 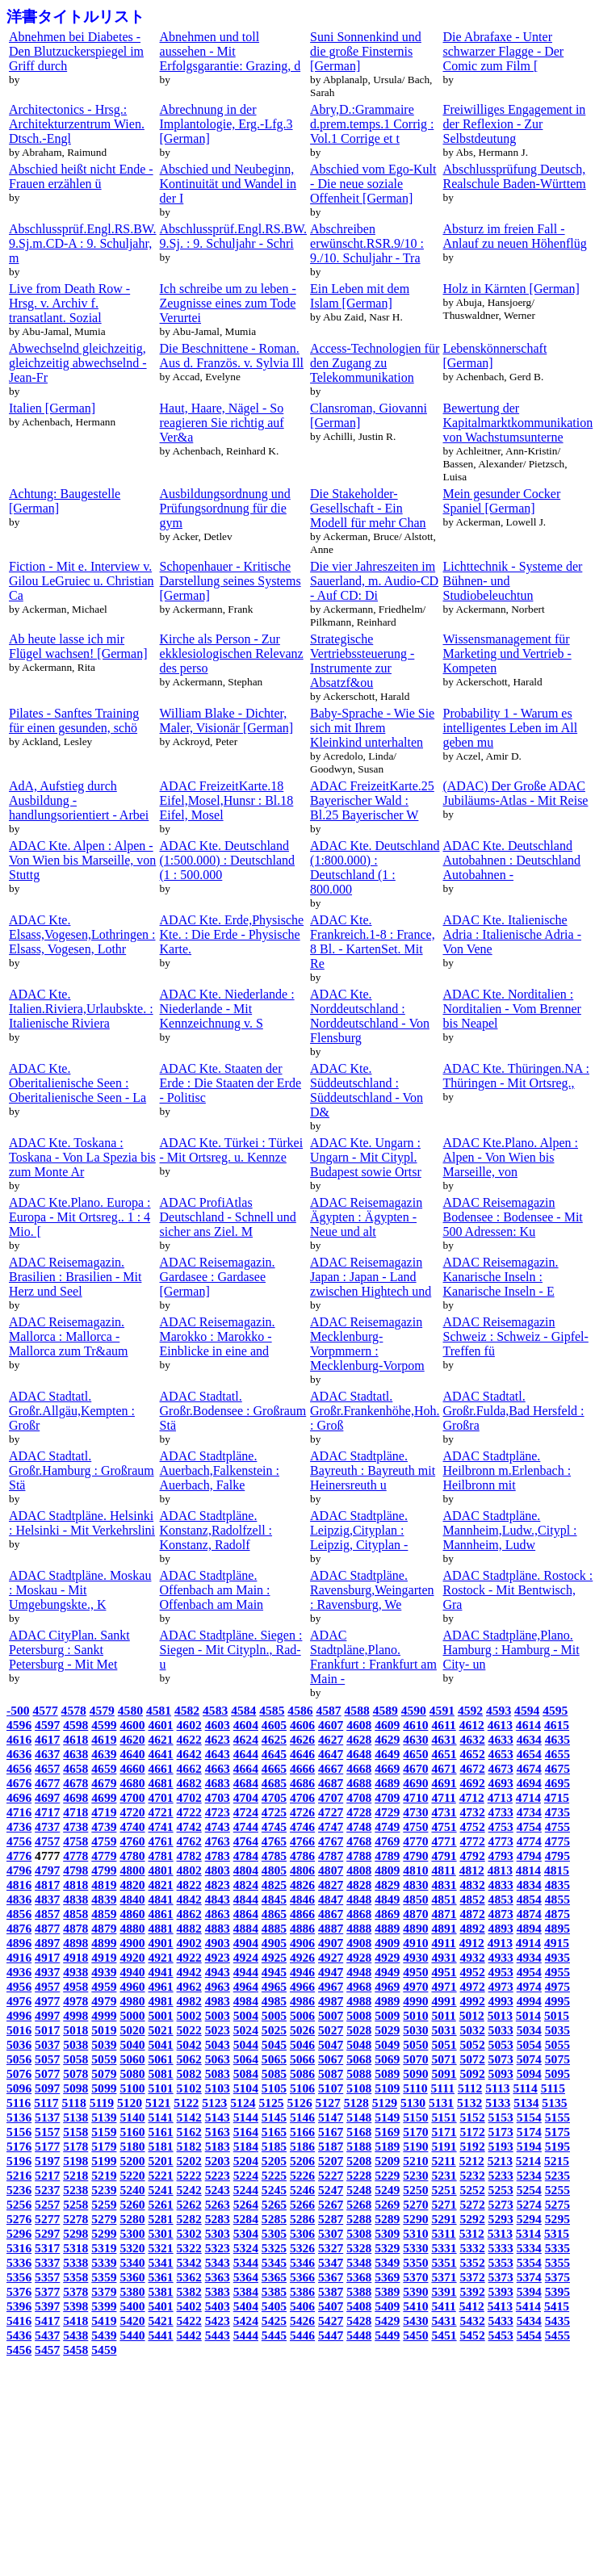 What do you see at coordinates (387, 2277) in the screenshot?
I see `5369` at bounding box center [387, 2277].